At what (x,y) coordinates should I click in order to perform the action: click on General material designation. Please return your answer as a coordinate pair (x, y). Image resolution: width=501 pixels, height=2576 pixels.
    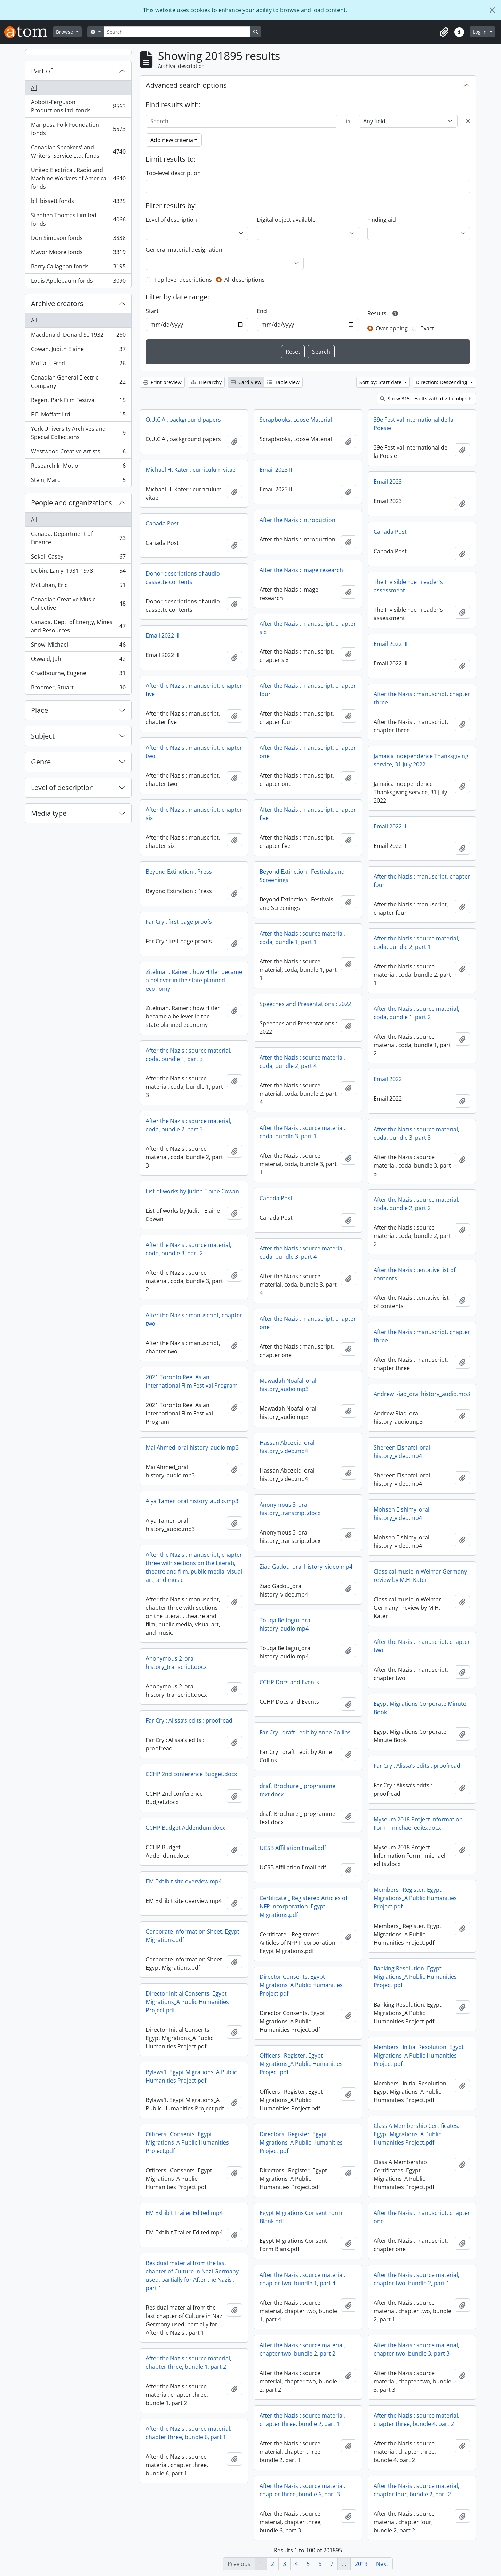
    Looking at the image, I should click on (184, 249).